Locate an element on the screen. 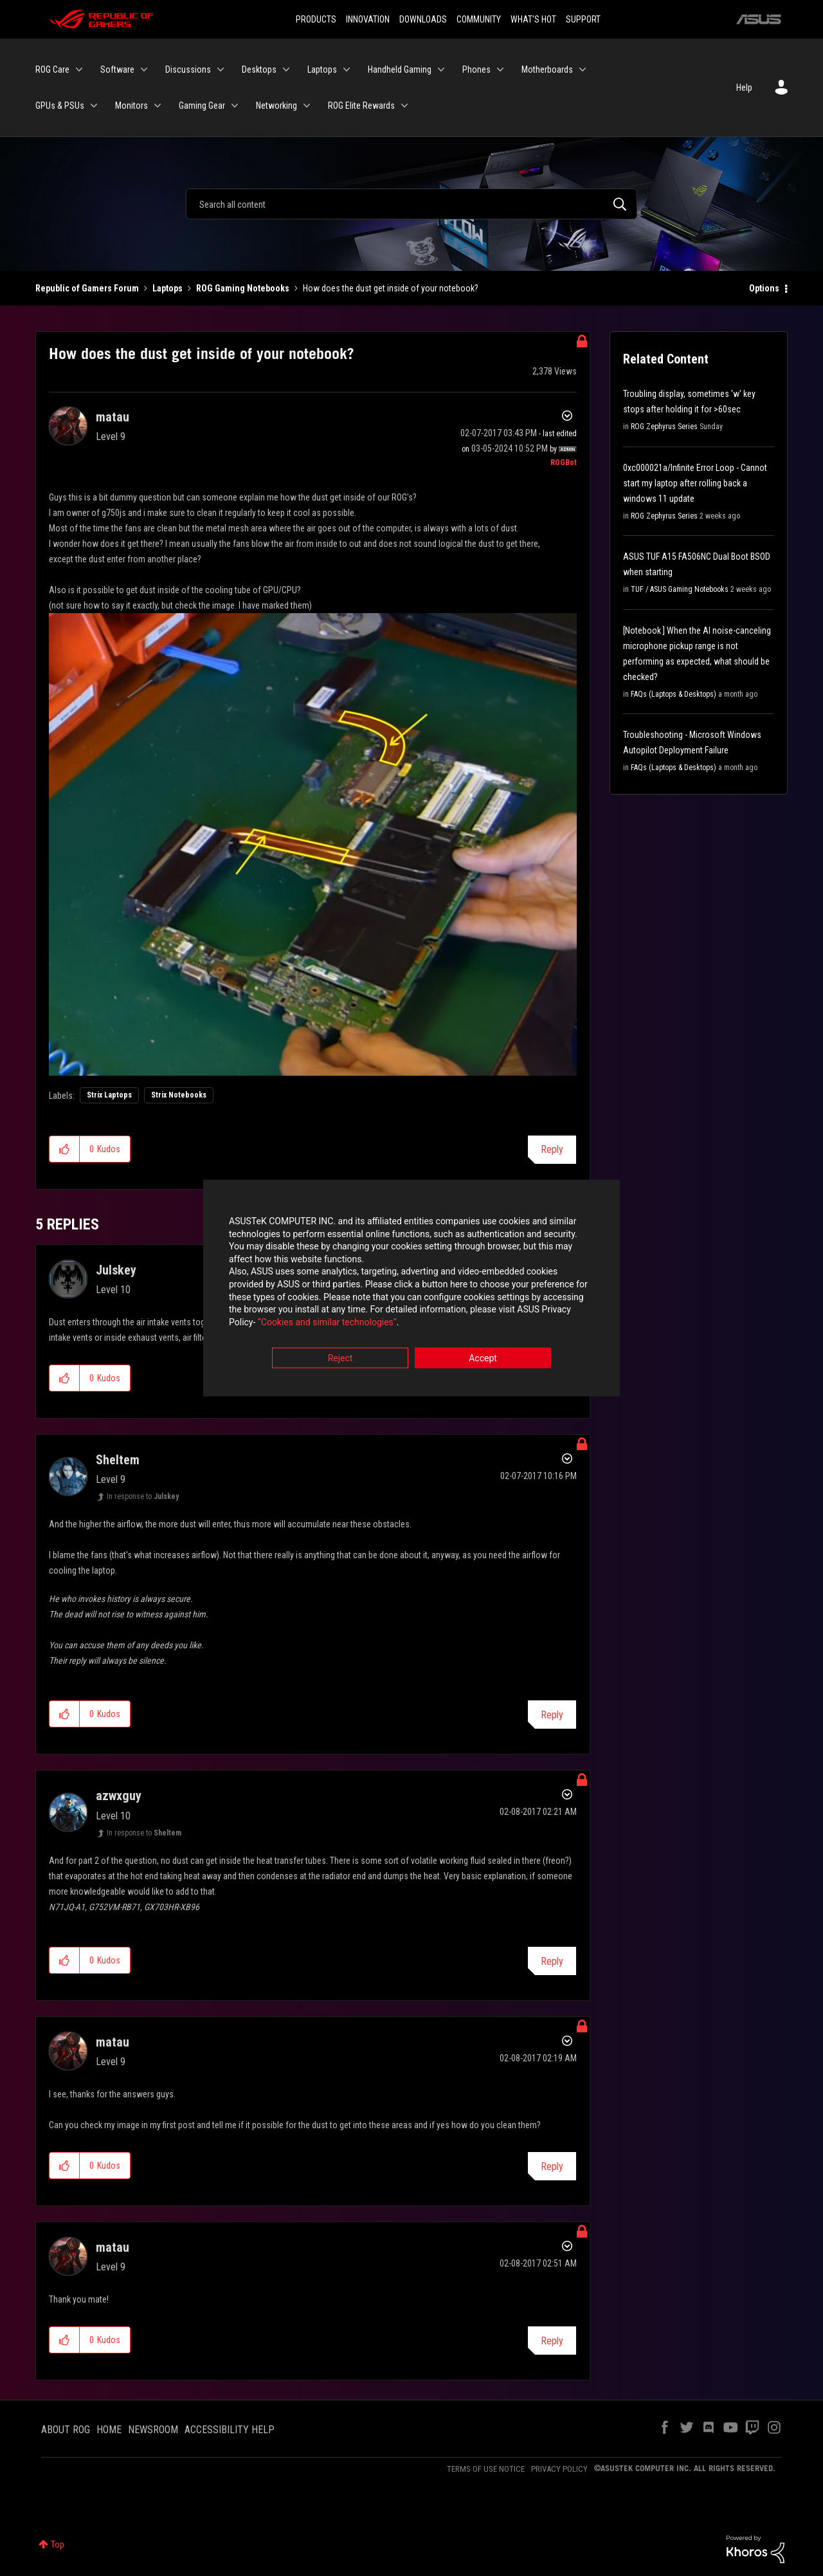 This screenshot has height=2576, width=823. Top [button] is located at coordinates (57, 2544).